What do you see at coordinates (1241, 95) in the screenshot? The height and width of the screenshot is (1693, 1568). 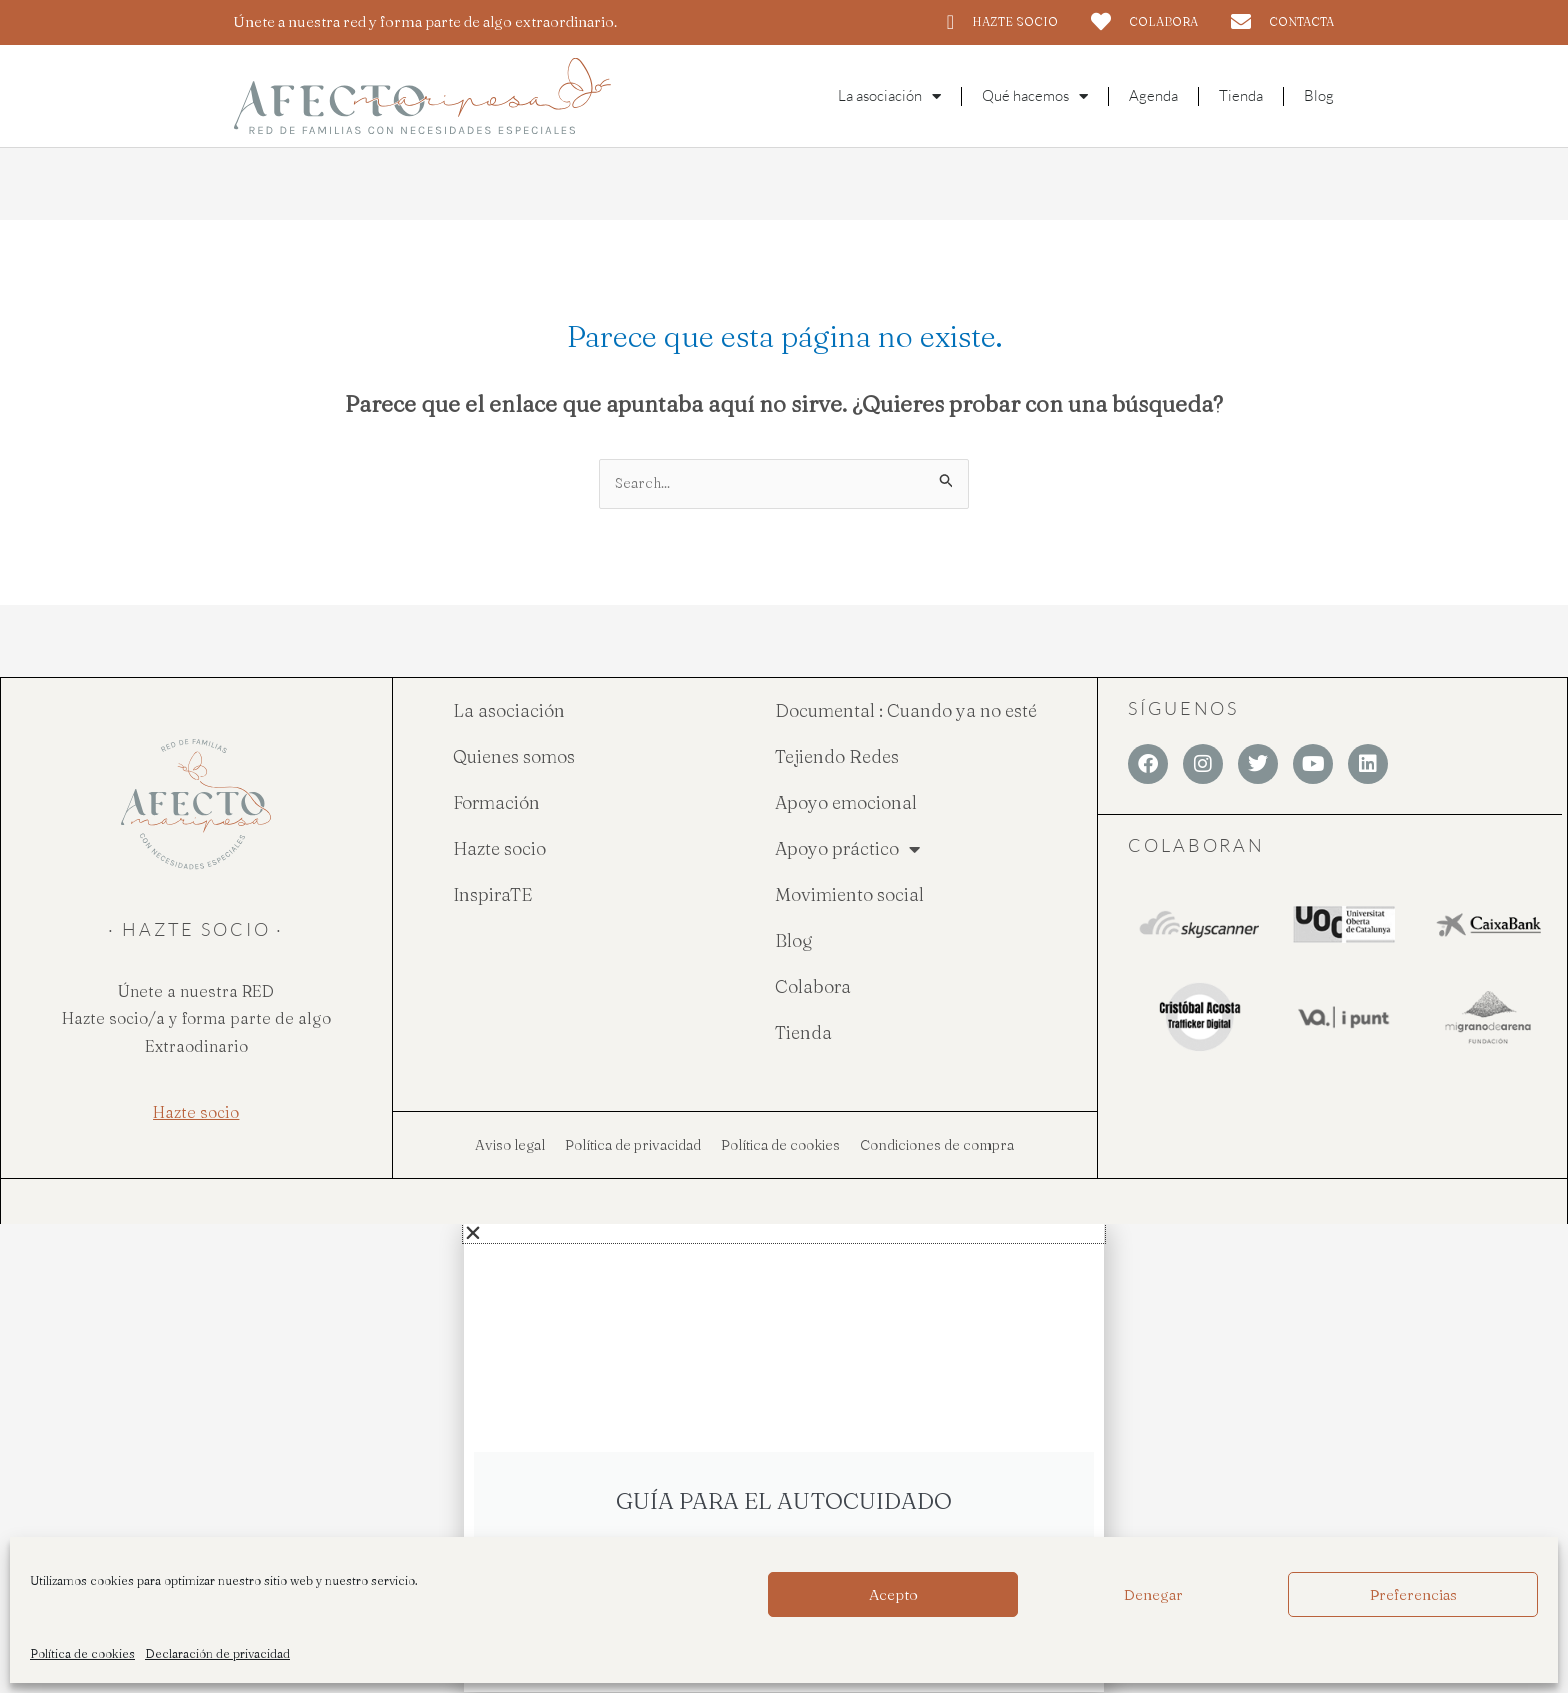 I see `Tienda` at bounding box center [1241, 95].